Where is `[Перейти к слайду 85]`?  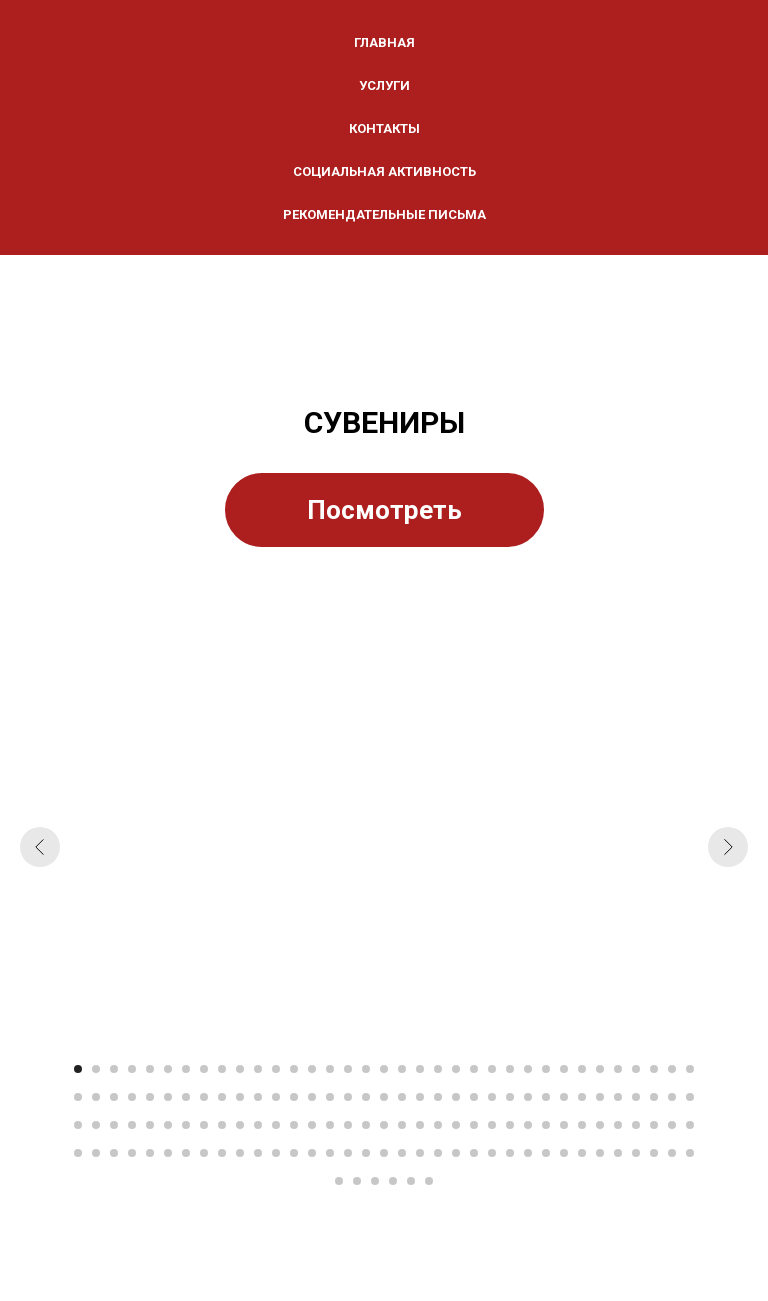 [Перейти к слайду 85] is located at coordinates (330, 1125).